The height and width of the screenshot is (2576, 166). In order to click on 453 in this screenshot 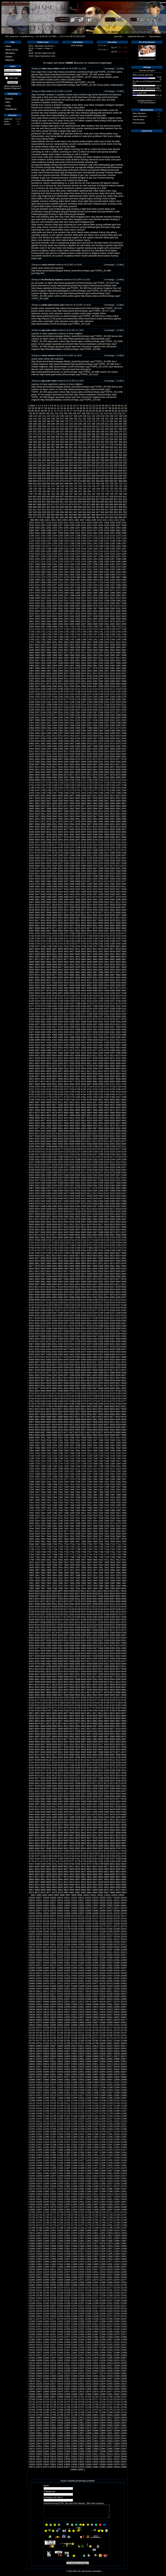, I will do `click(53, 455)`.